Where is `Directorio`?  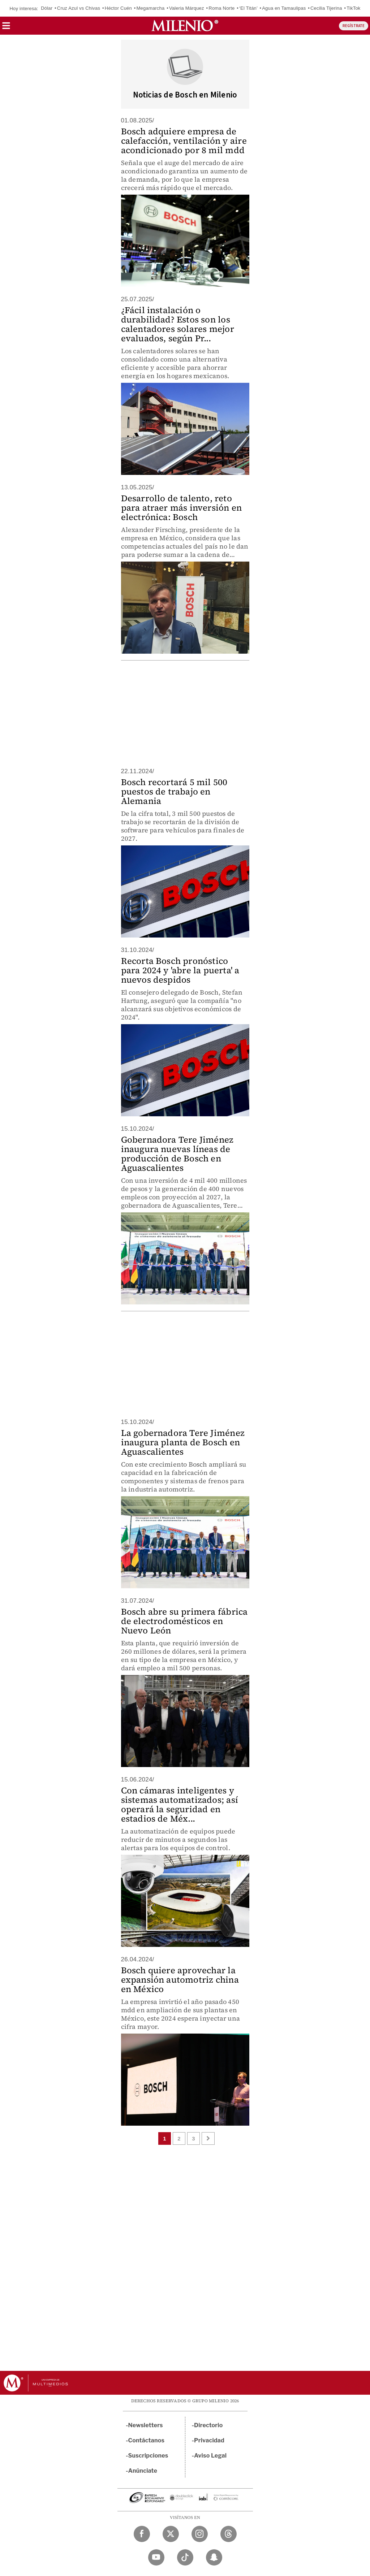 Directorio is located at coordinates (208, 2425).